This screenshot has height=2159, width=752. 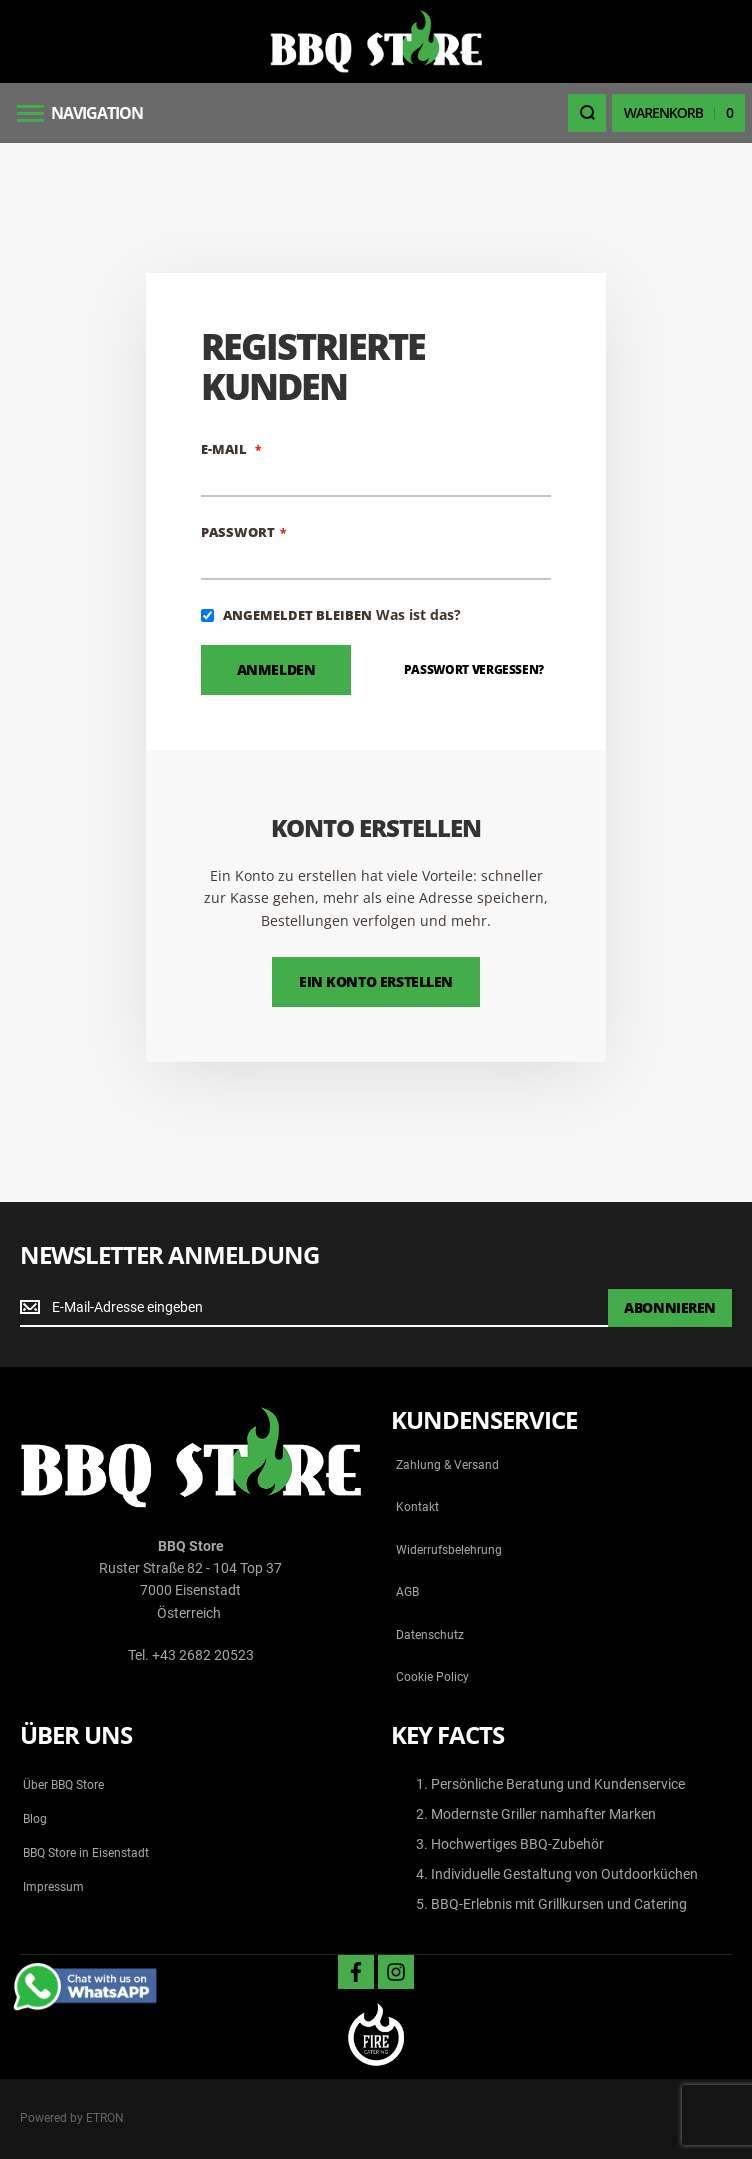 I want to click on Kontakt, so click(x=417, y=1507).